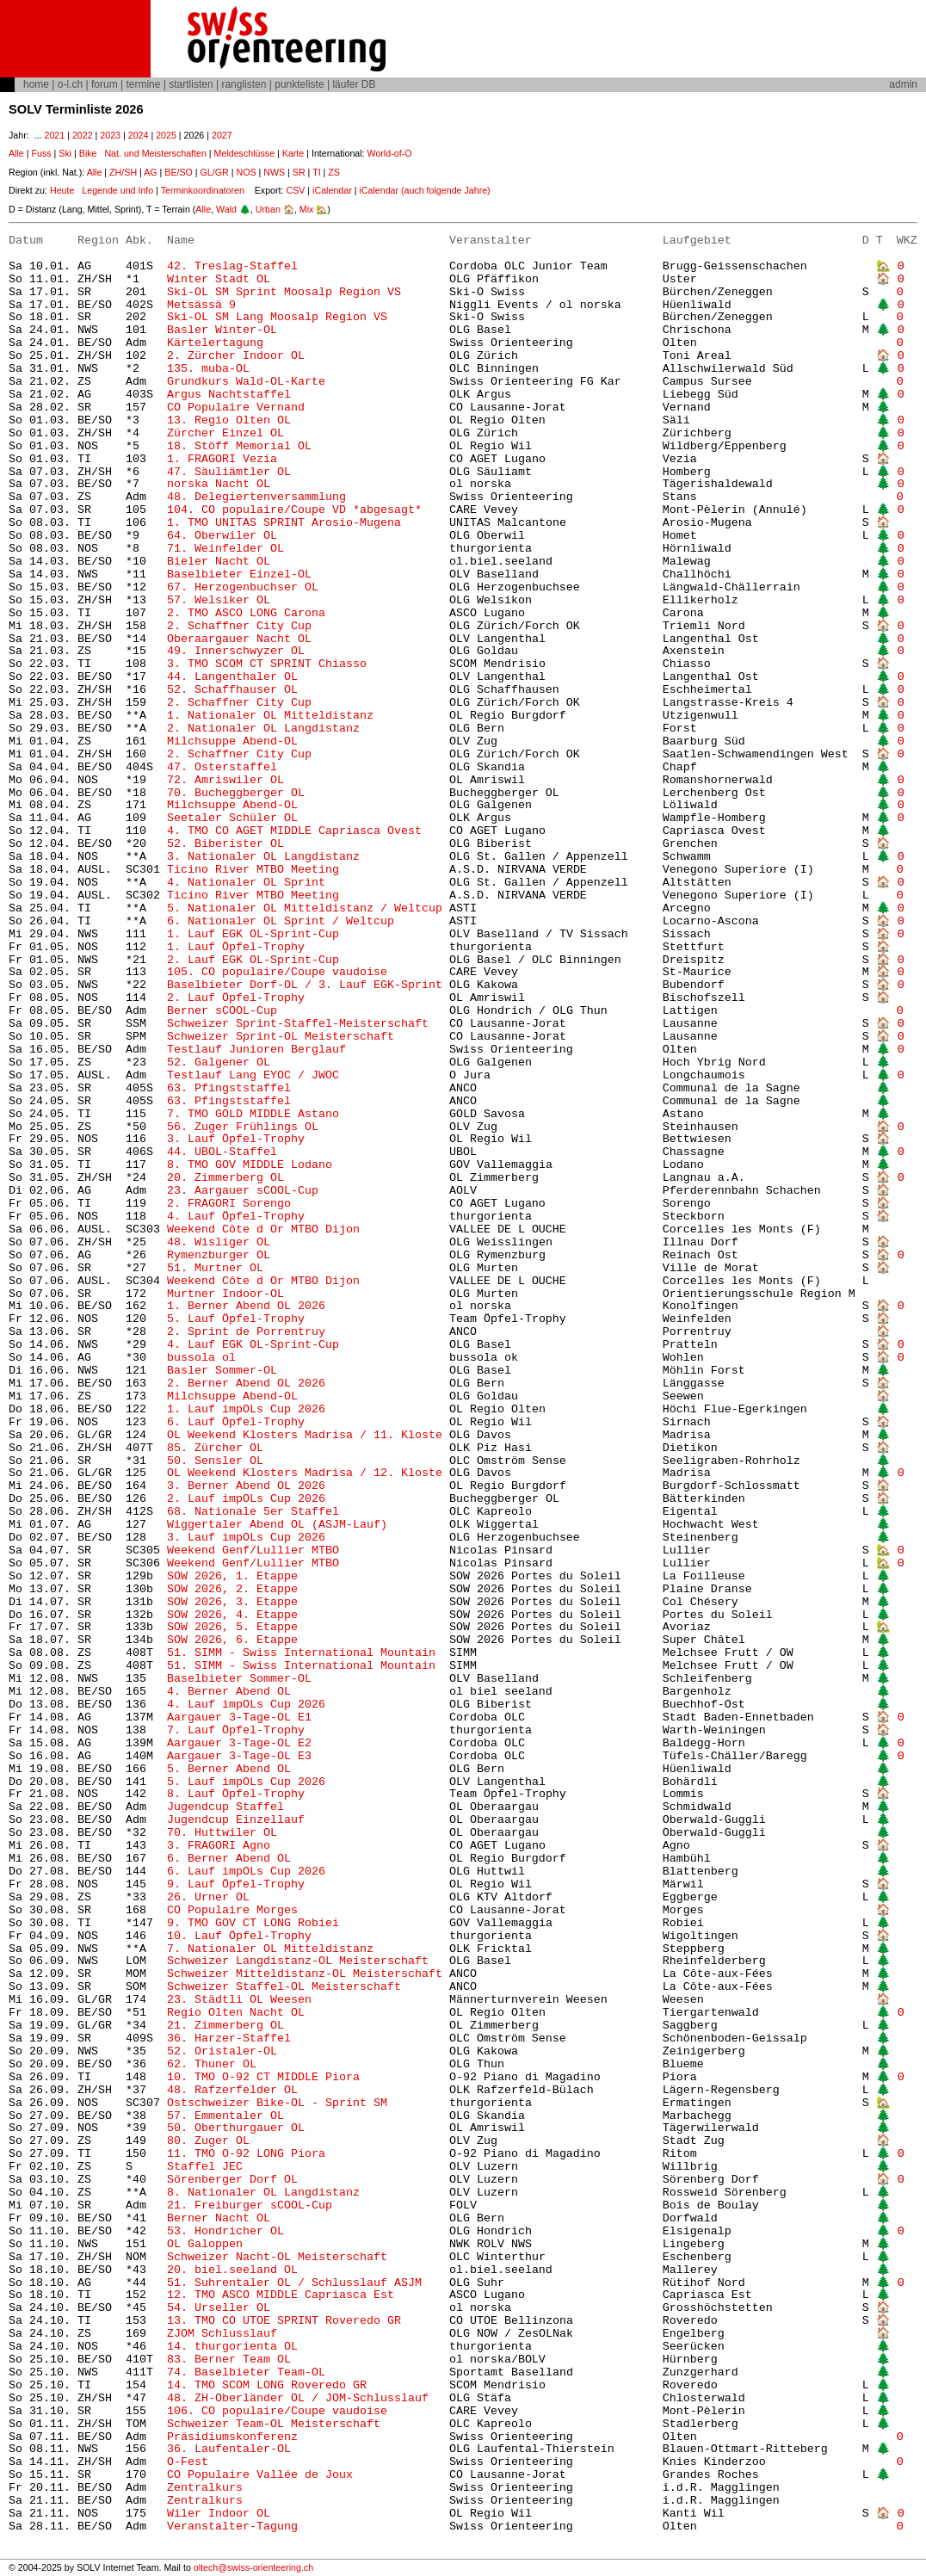 The image size is (926, 2576). Describe the element at coordinates (218, 561) in the screenshot. I see `Bieler Nacht OL` at that location.